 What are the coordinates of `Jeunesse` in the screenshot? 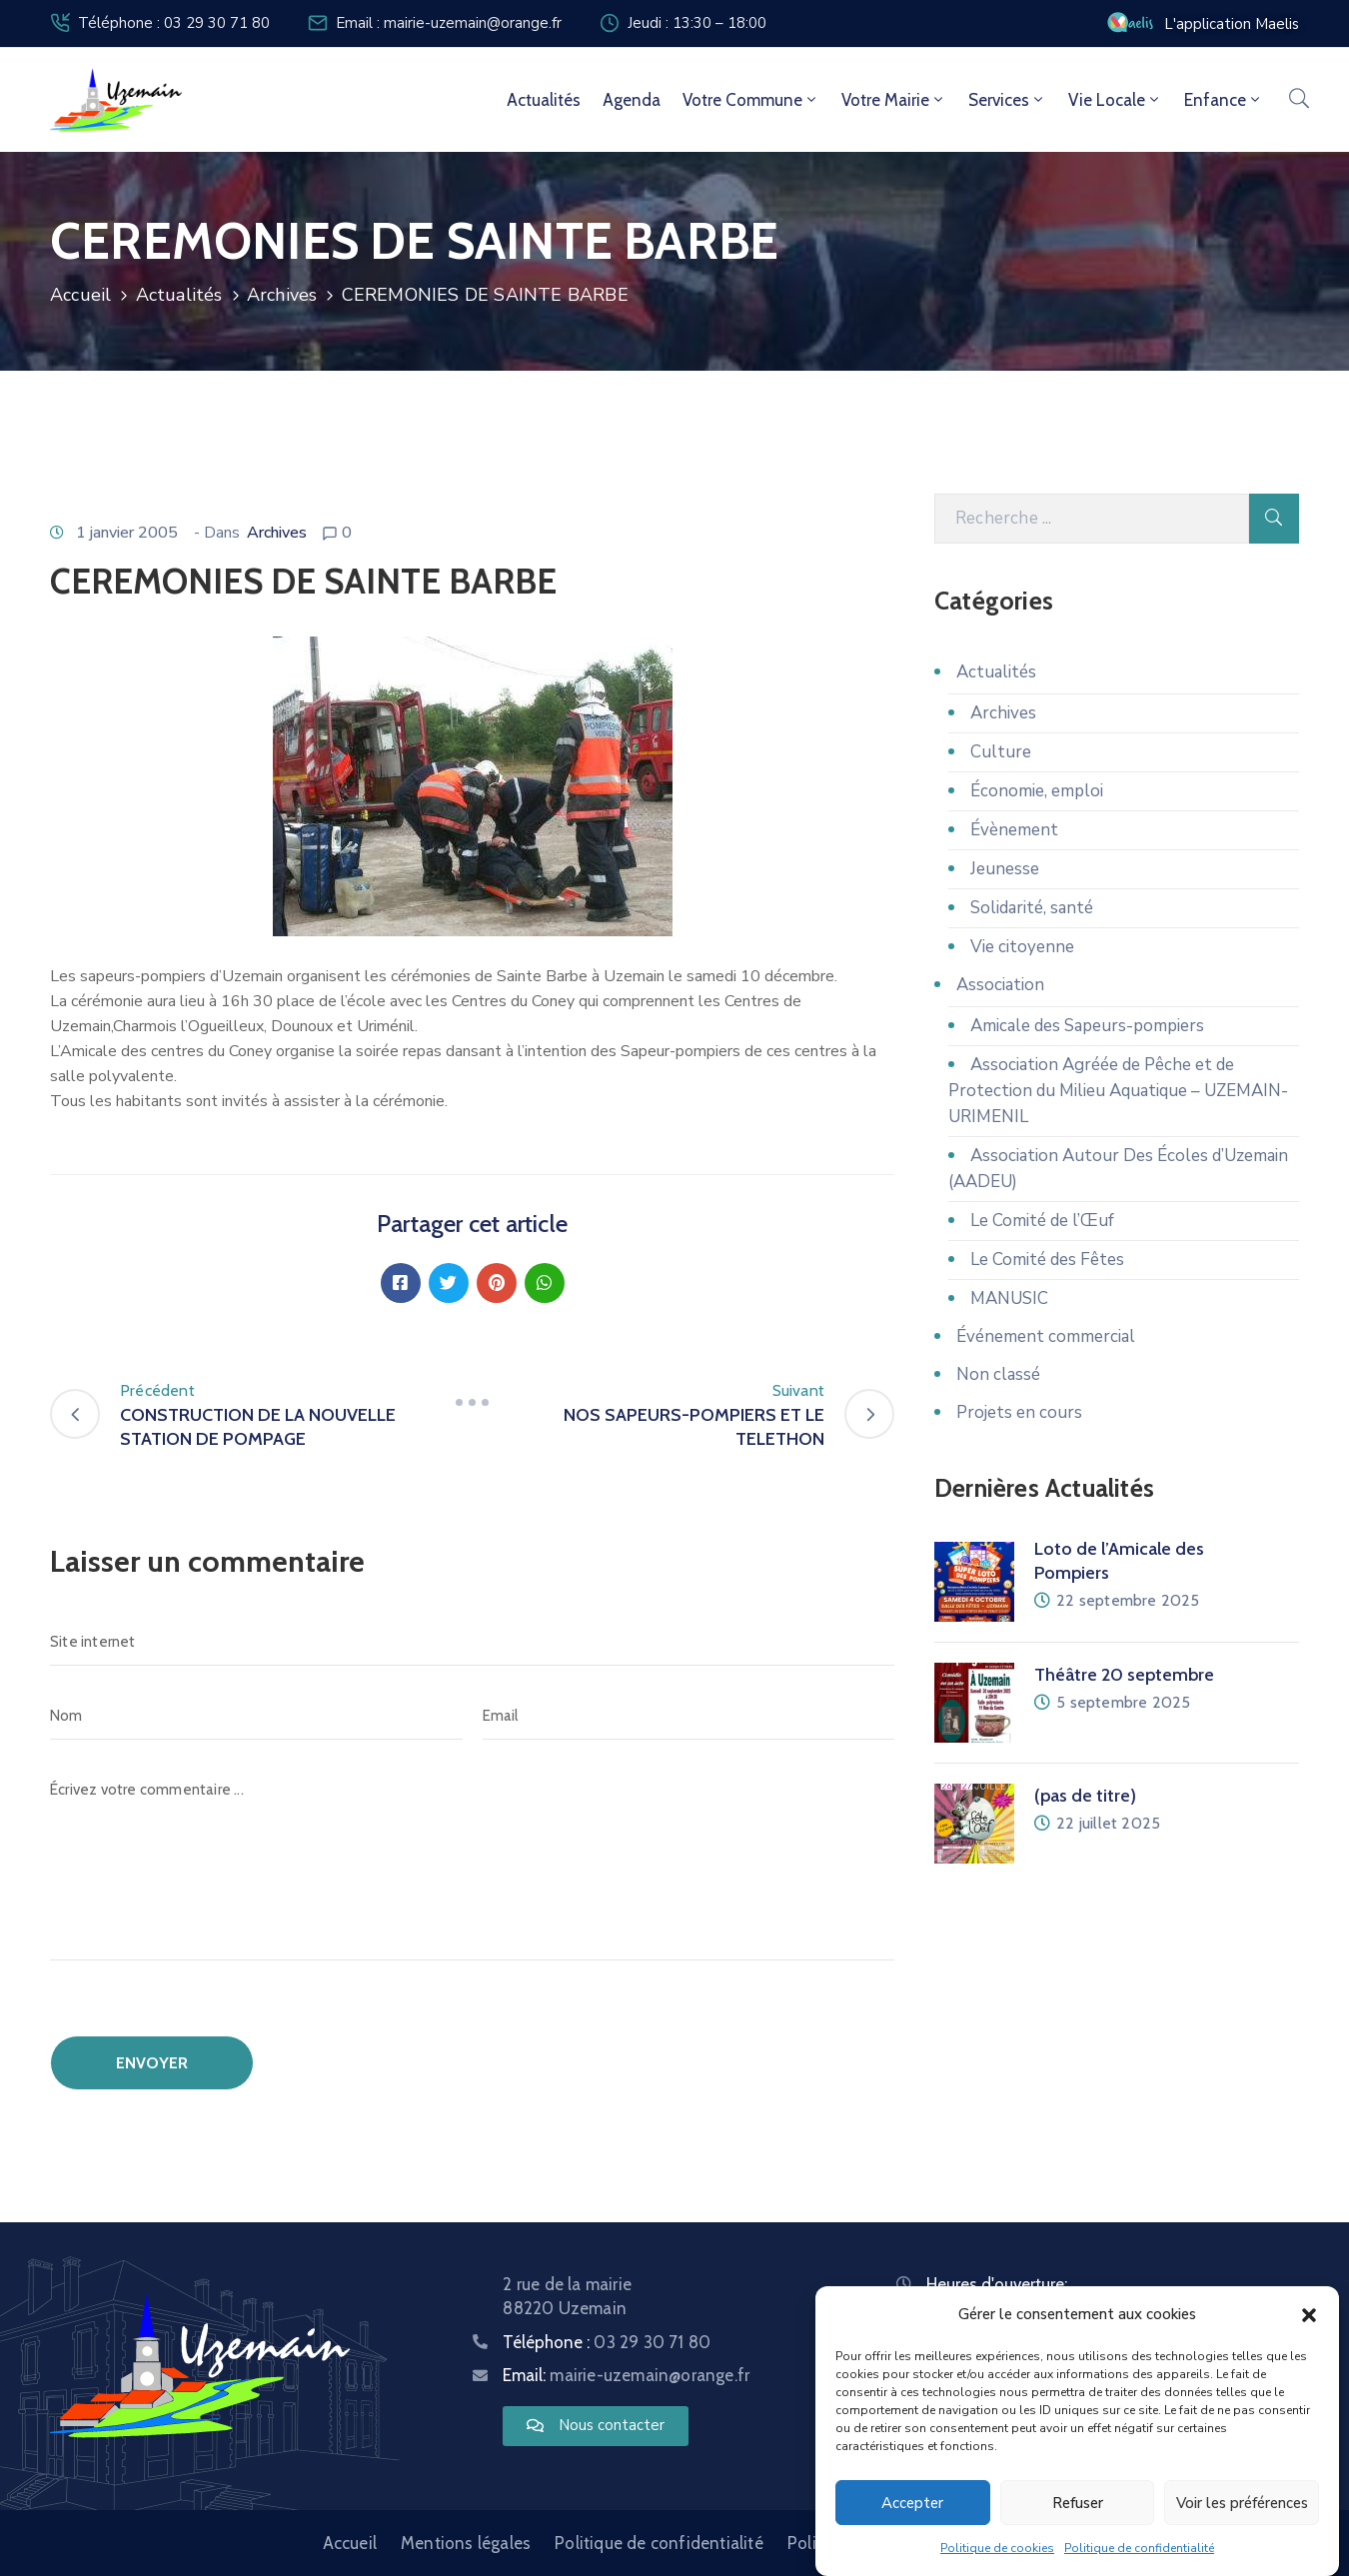 It's located at (1004, 868).